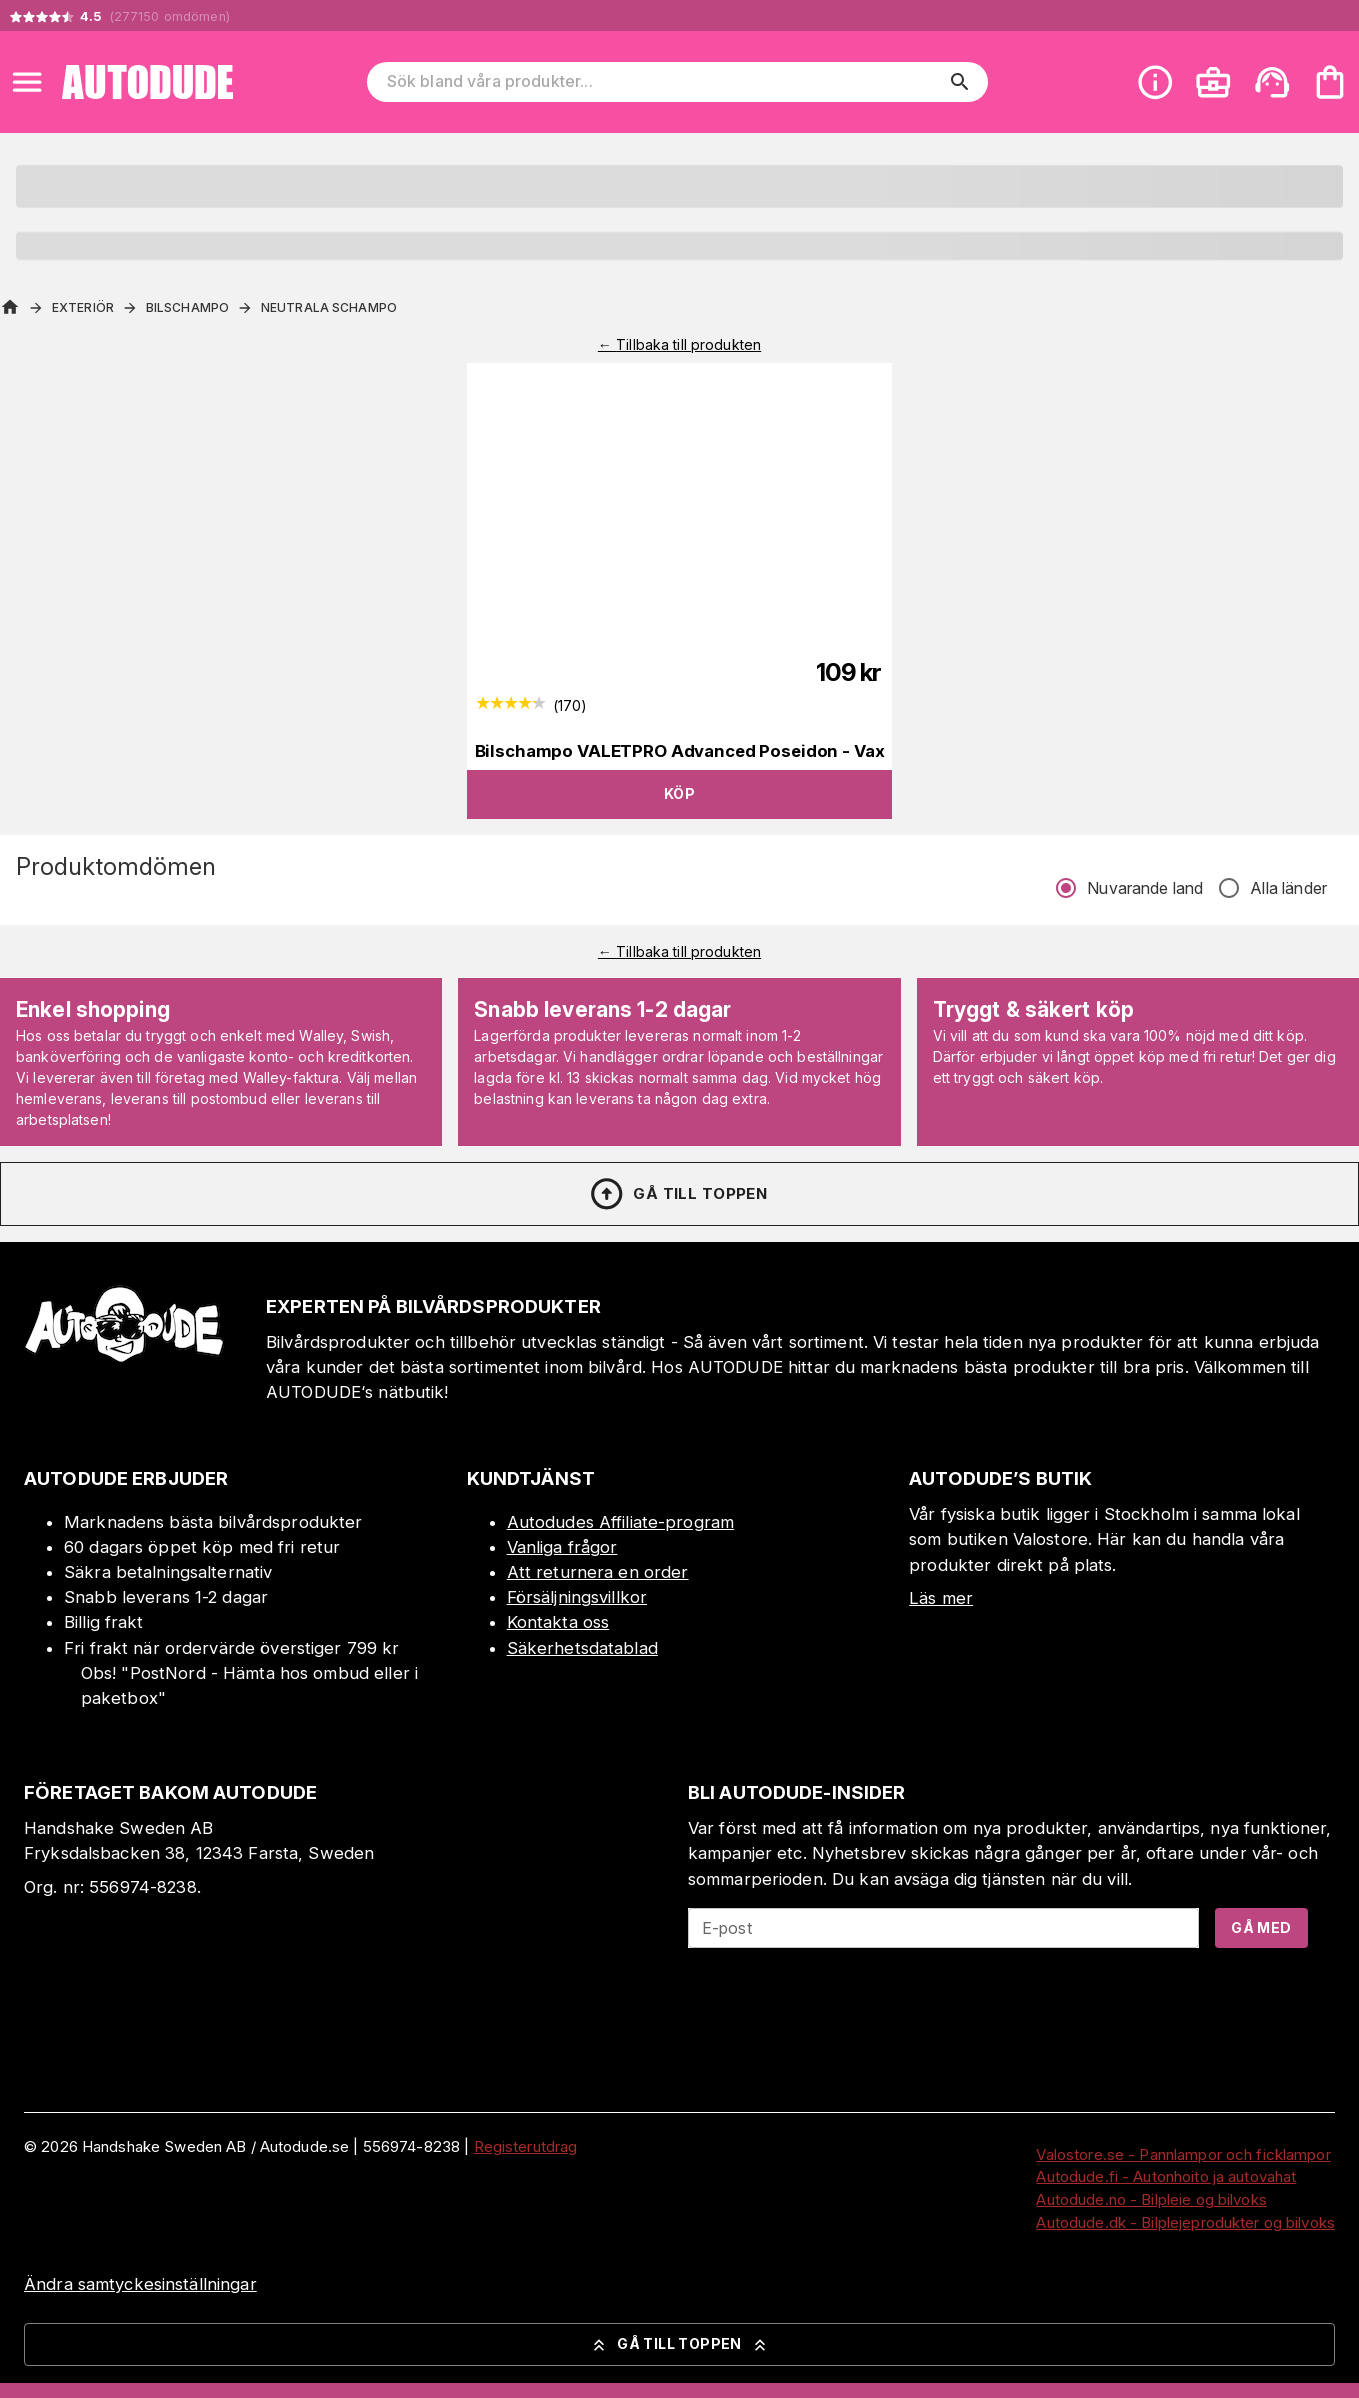 Image resolution: width=1359 pixels, height=2398 pixels. Describe the element at coordinates (960, 82) in the screenshot. I see `[search]` at that location.